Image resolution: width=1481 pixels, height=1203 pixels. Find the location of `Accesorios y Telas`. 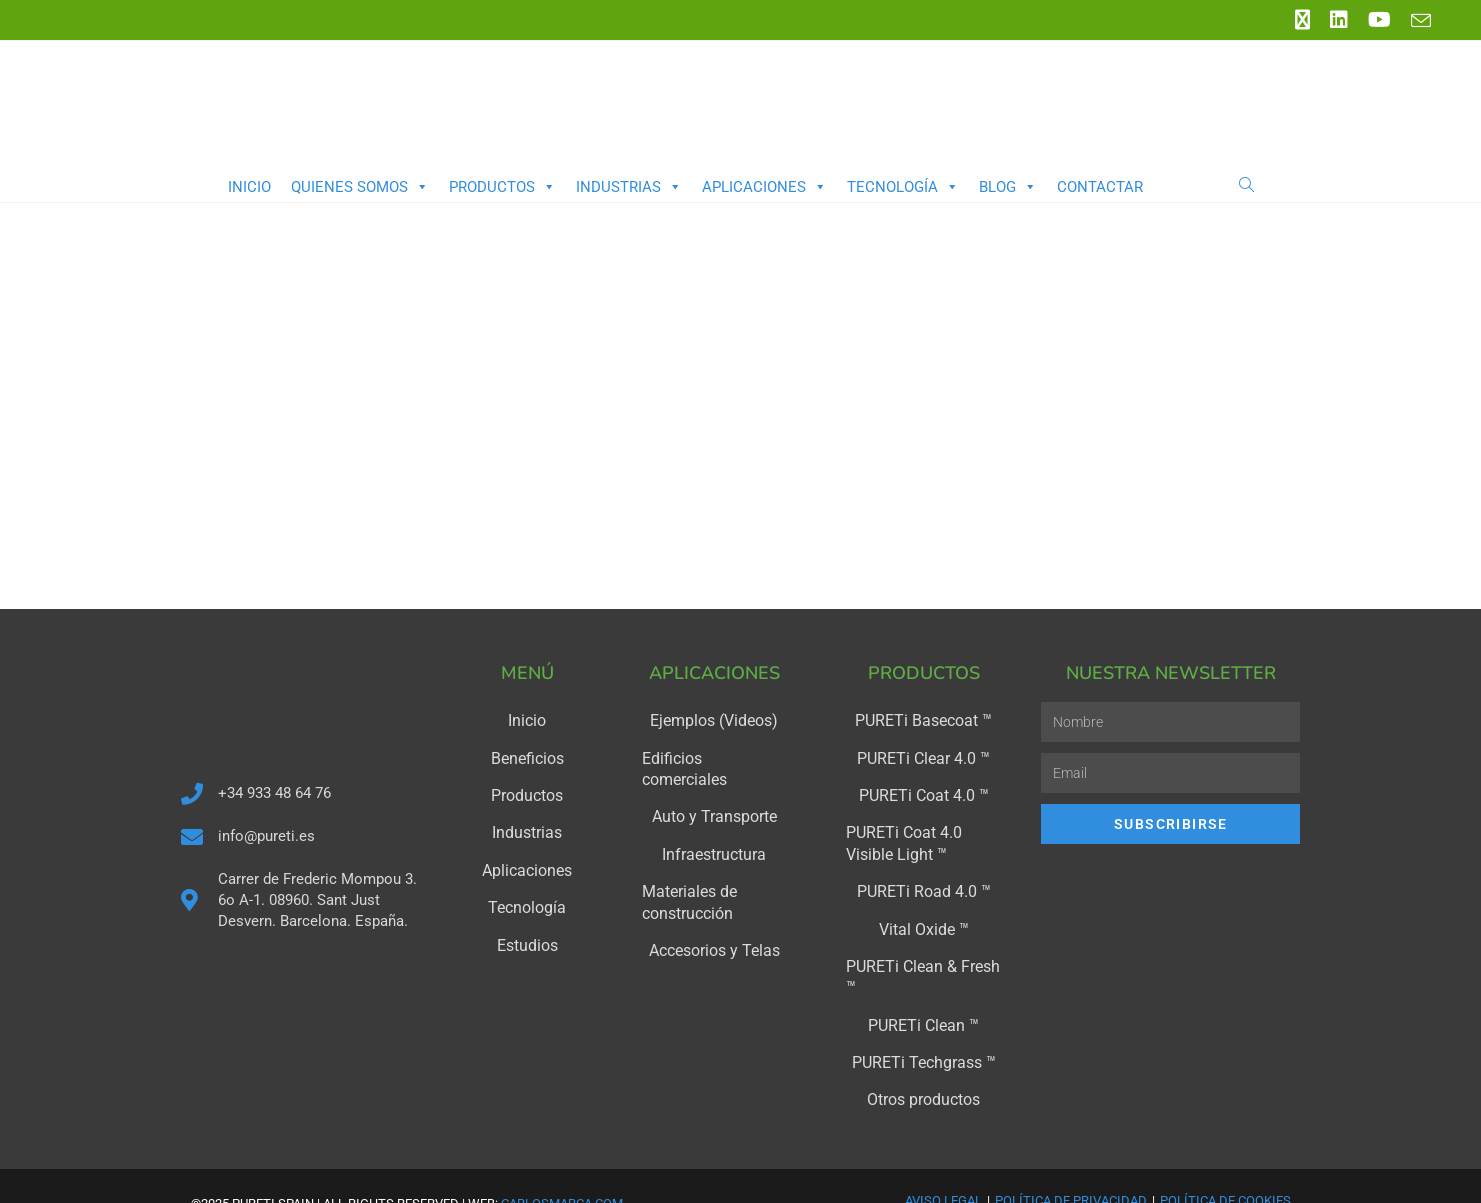

Accesorios y Telas is located at coordinates (714, 920).